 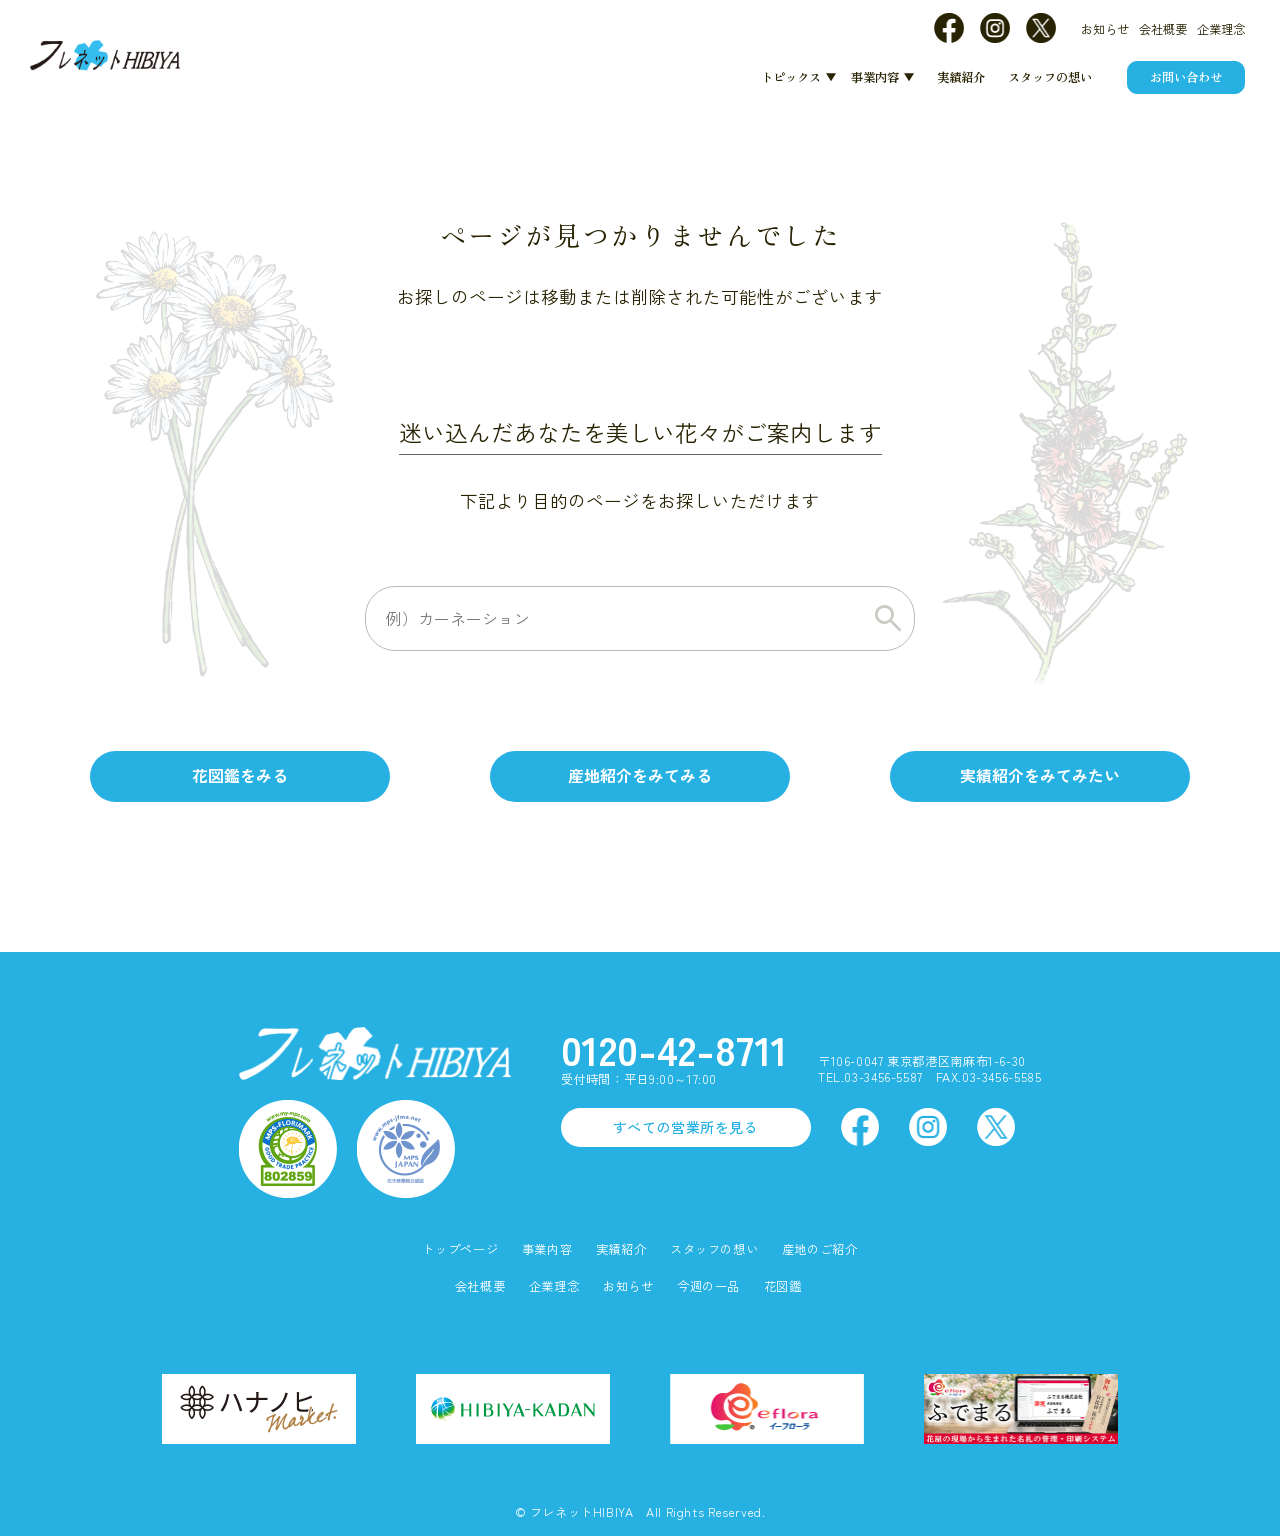 What do you see at coordinates (1105, 29) in the screenshot?
I see `お知らせ` at bounding box center [1105, 29].